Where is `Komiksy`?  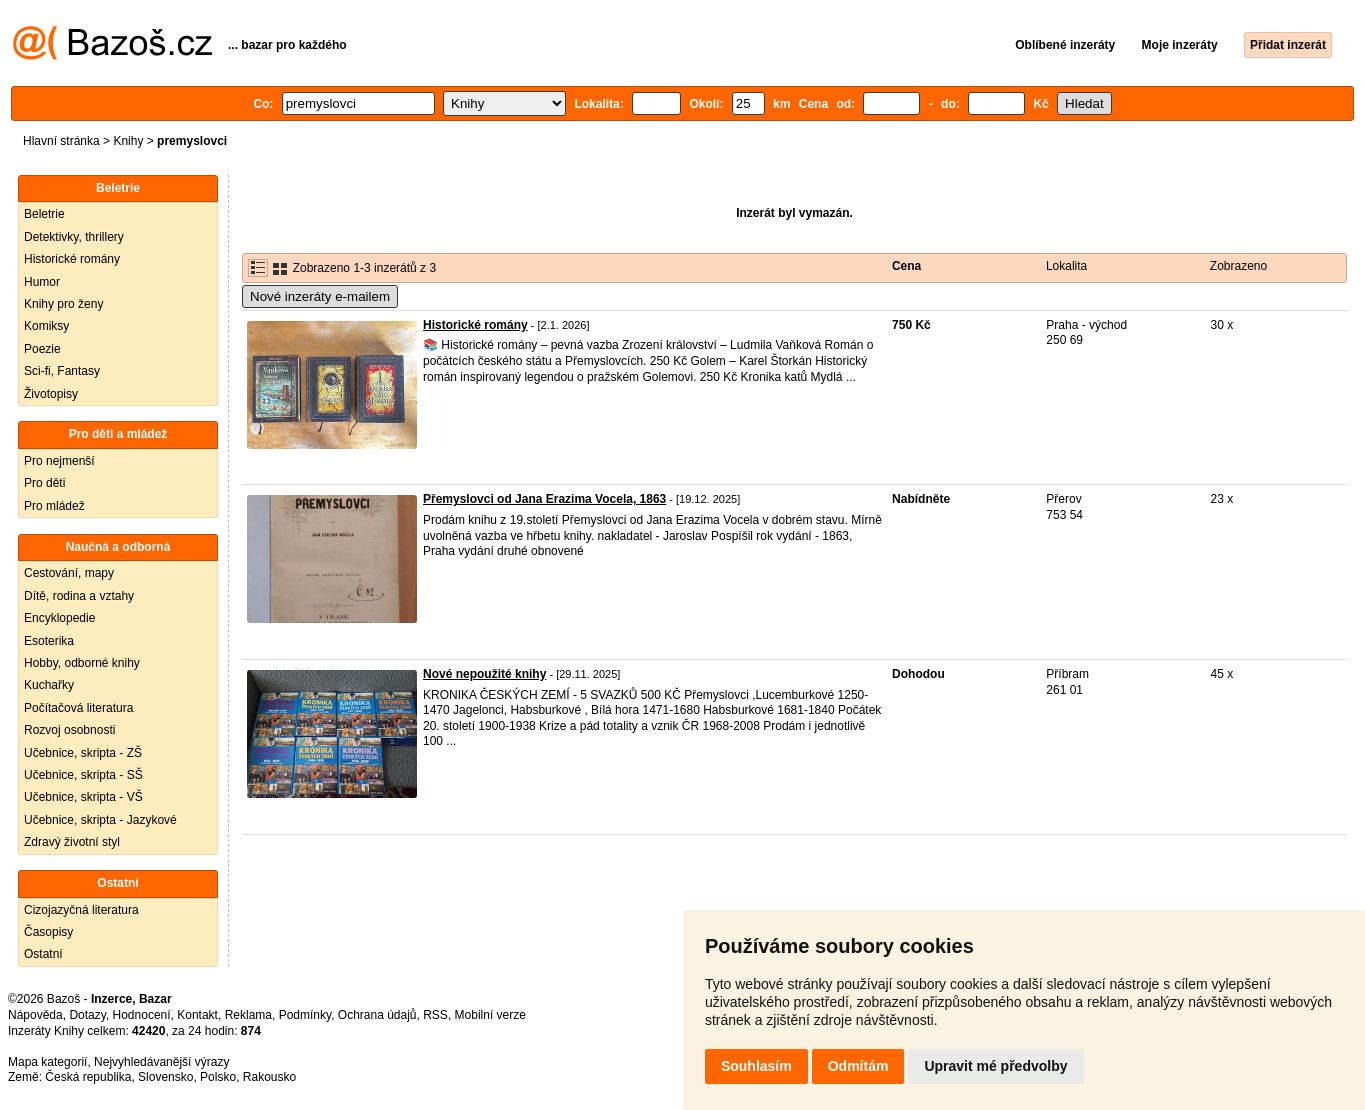
Komiksy is located at coordinates (46, 326).